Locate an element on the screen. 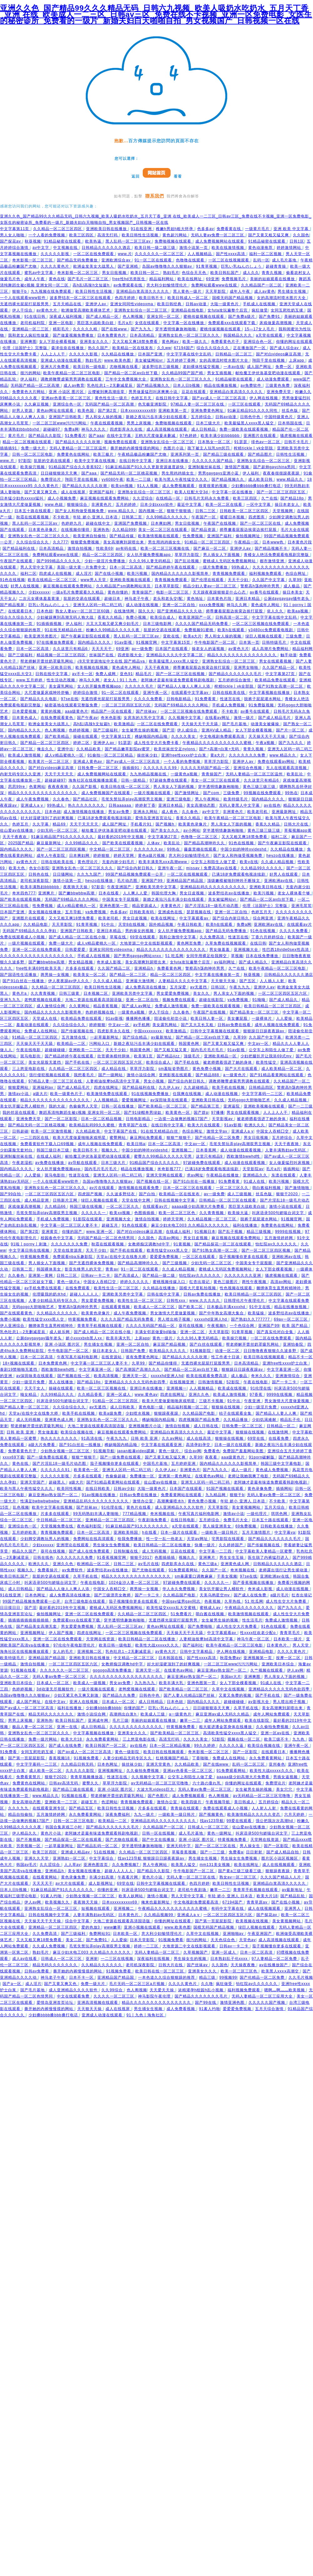  9999在线视频 is located at coordinates (288, 1231).